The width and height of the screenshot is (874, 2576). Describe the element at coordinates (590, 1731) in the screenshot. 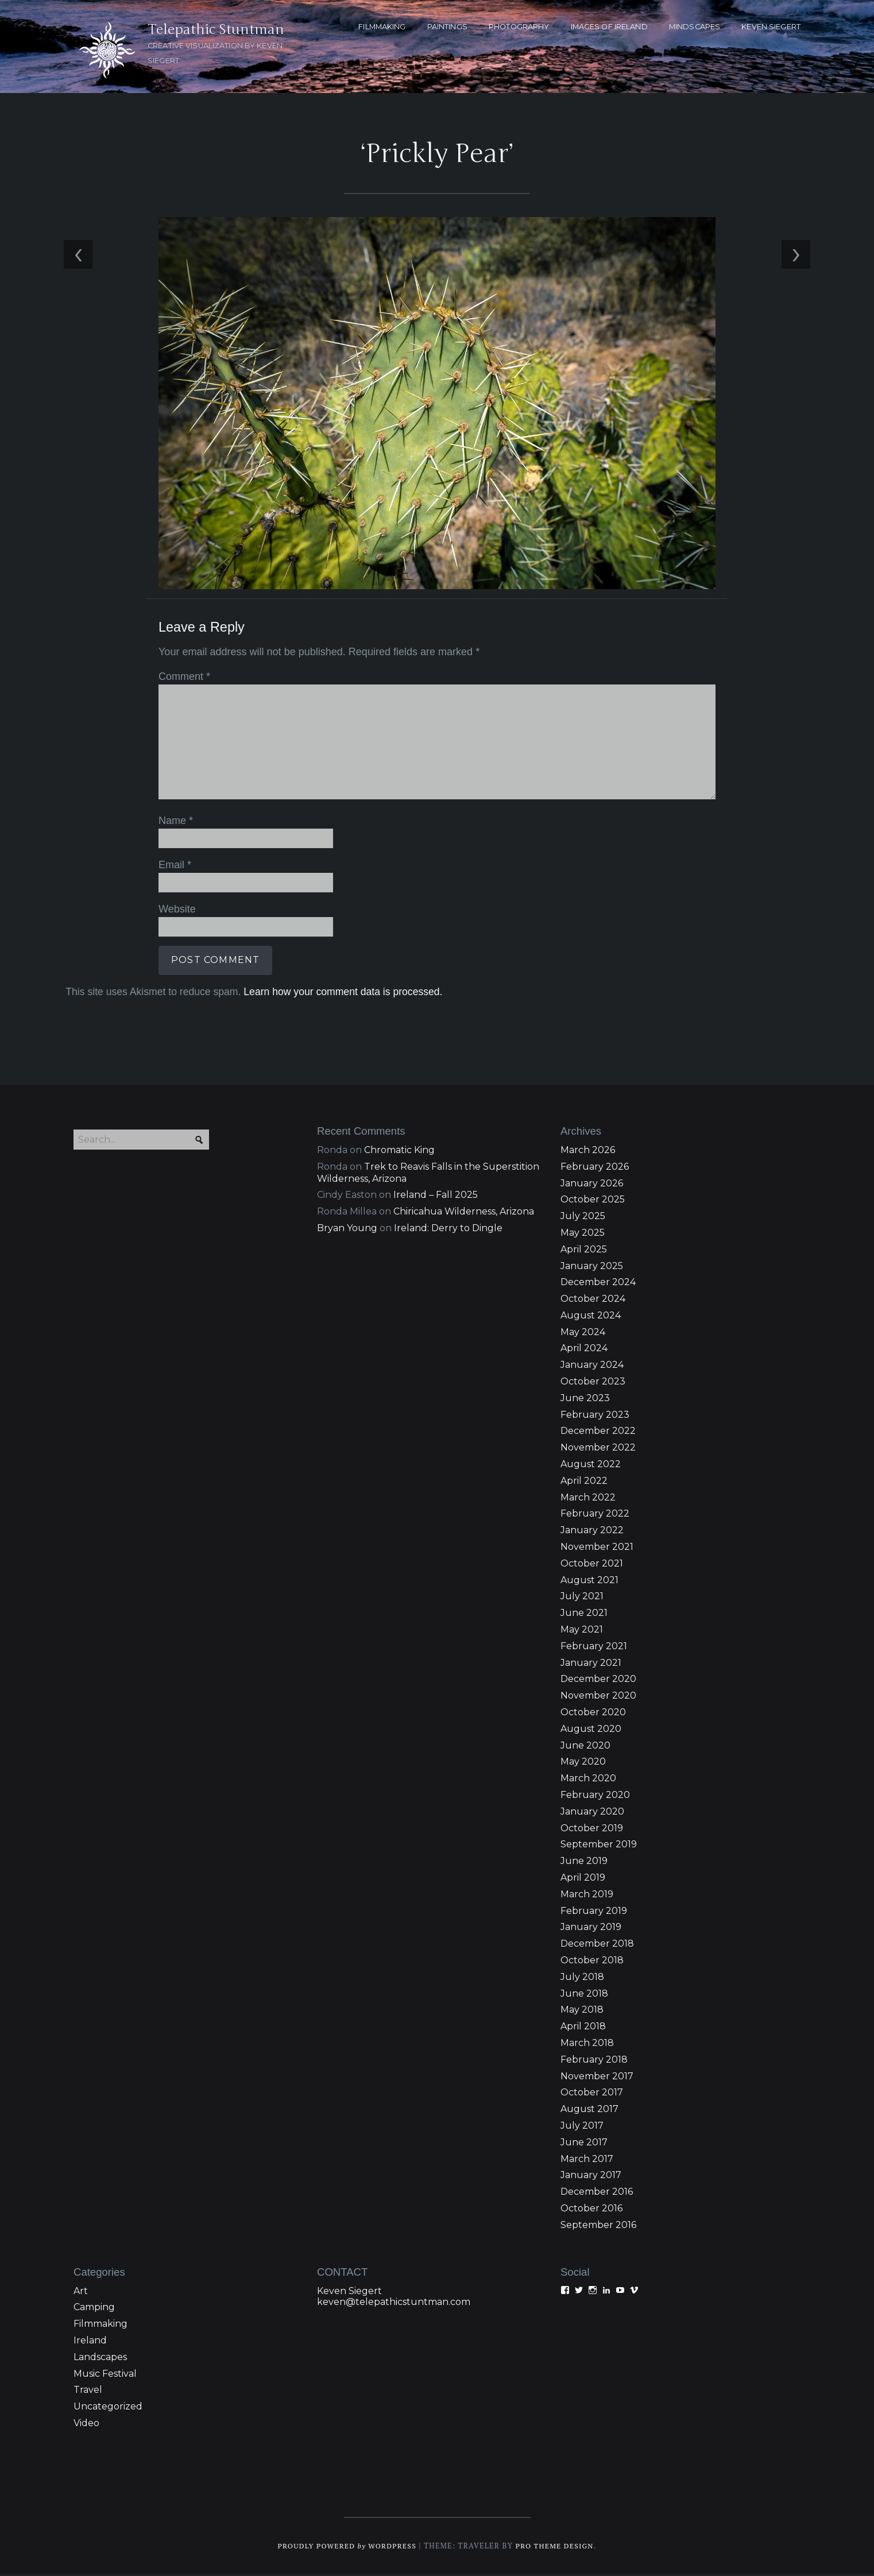

I see `August 2020` at that location.